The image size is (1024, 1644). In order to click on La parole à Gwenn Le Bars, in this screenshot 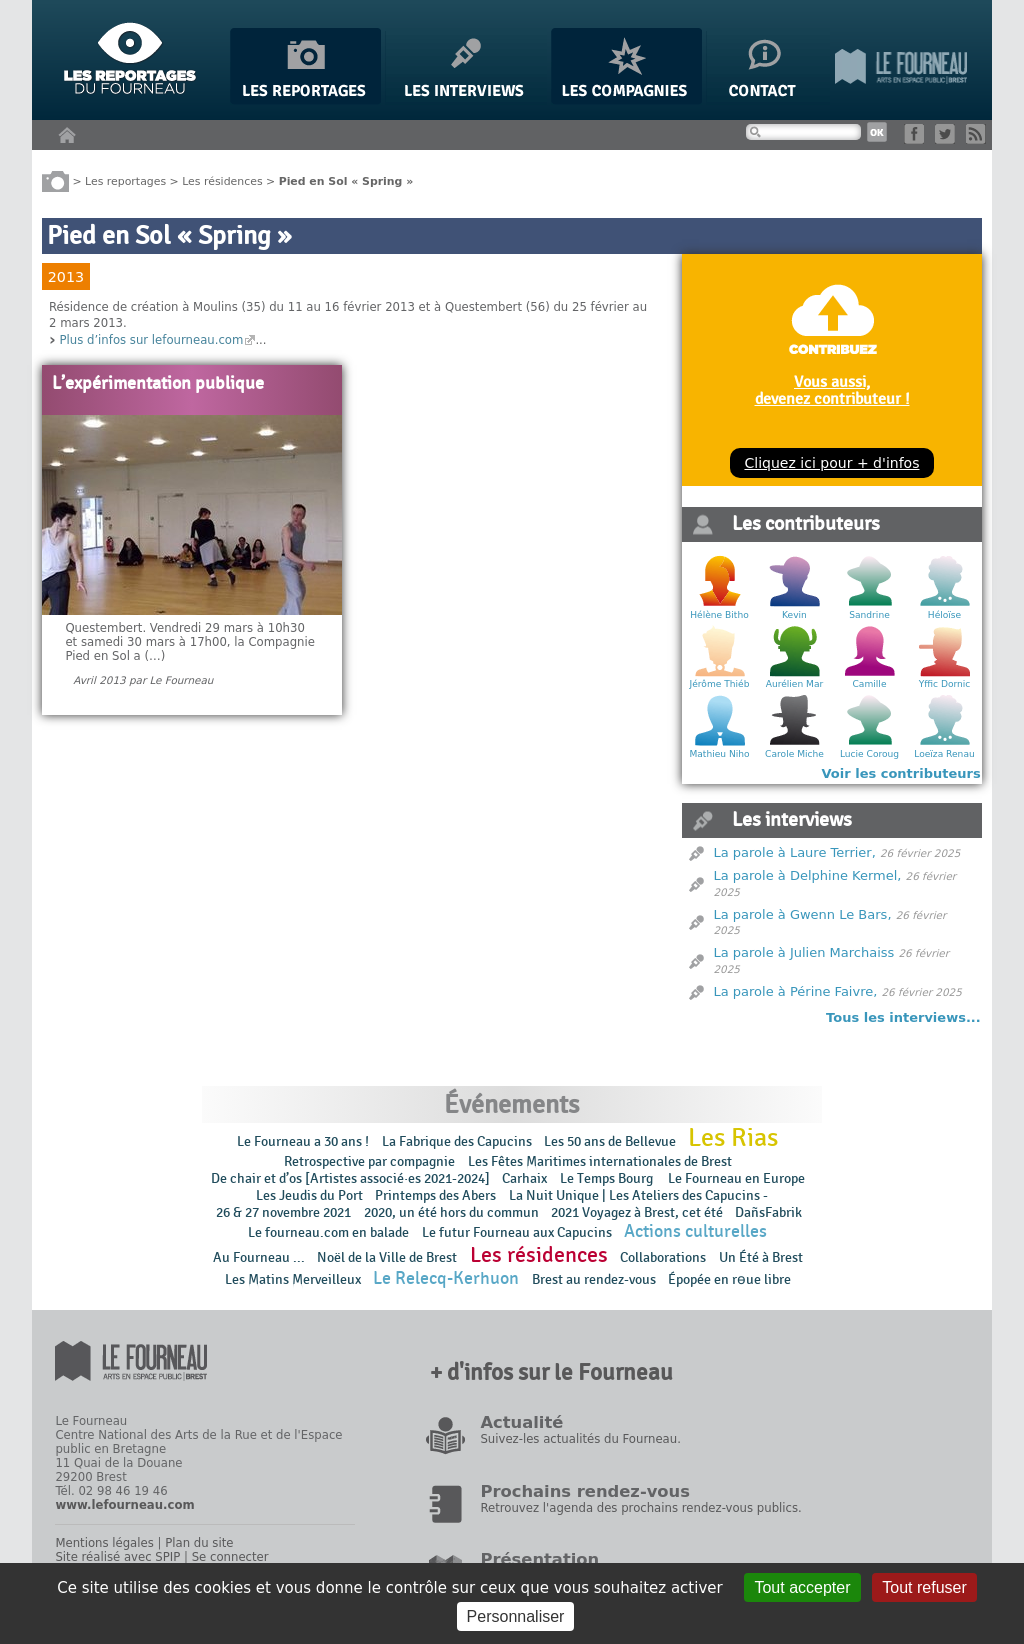, I will do `click(803, 914)`.